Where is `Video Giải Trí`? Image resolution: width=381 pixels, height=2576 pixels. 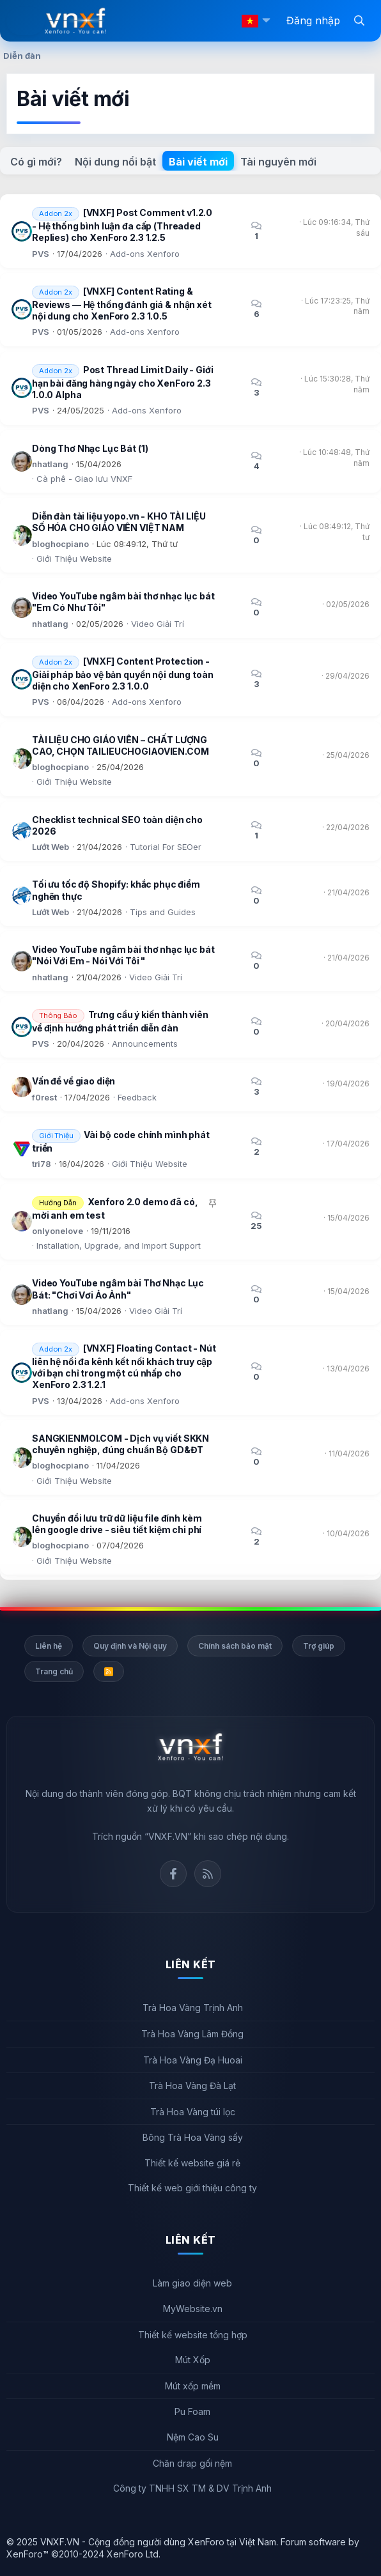 Video Giải Trí is located at coordinates (157, 624).